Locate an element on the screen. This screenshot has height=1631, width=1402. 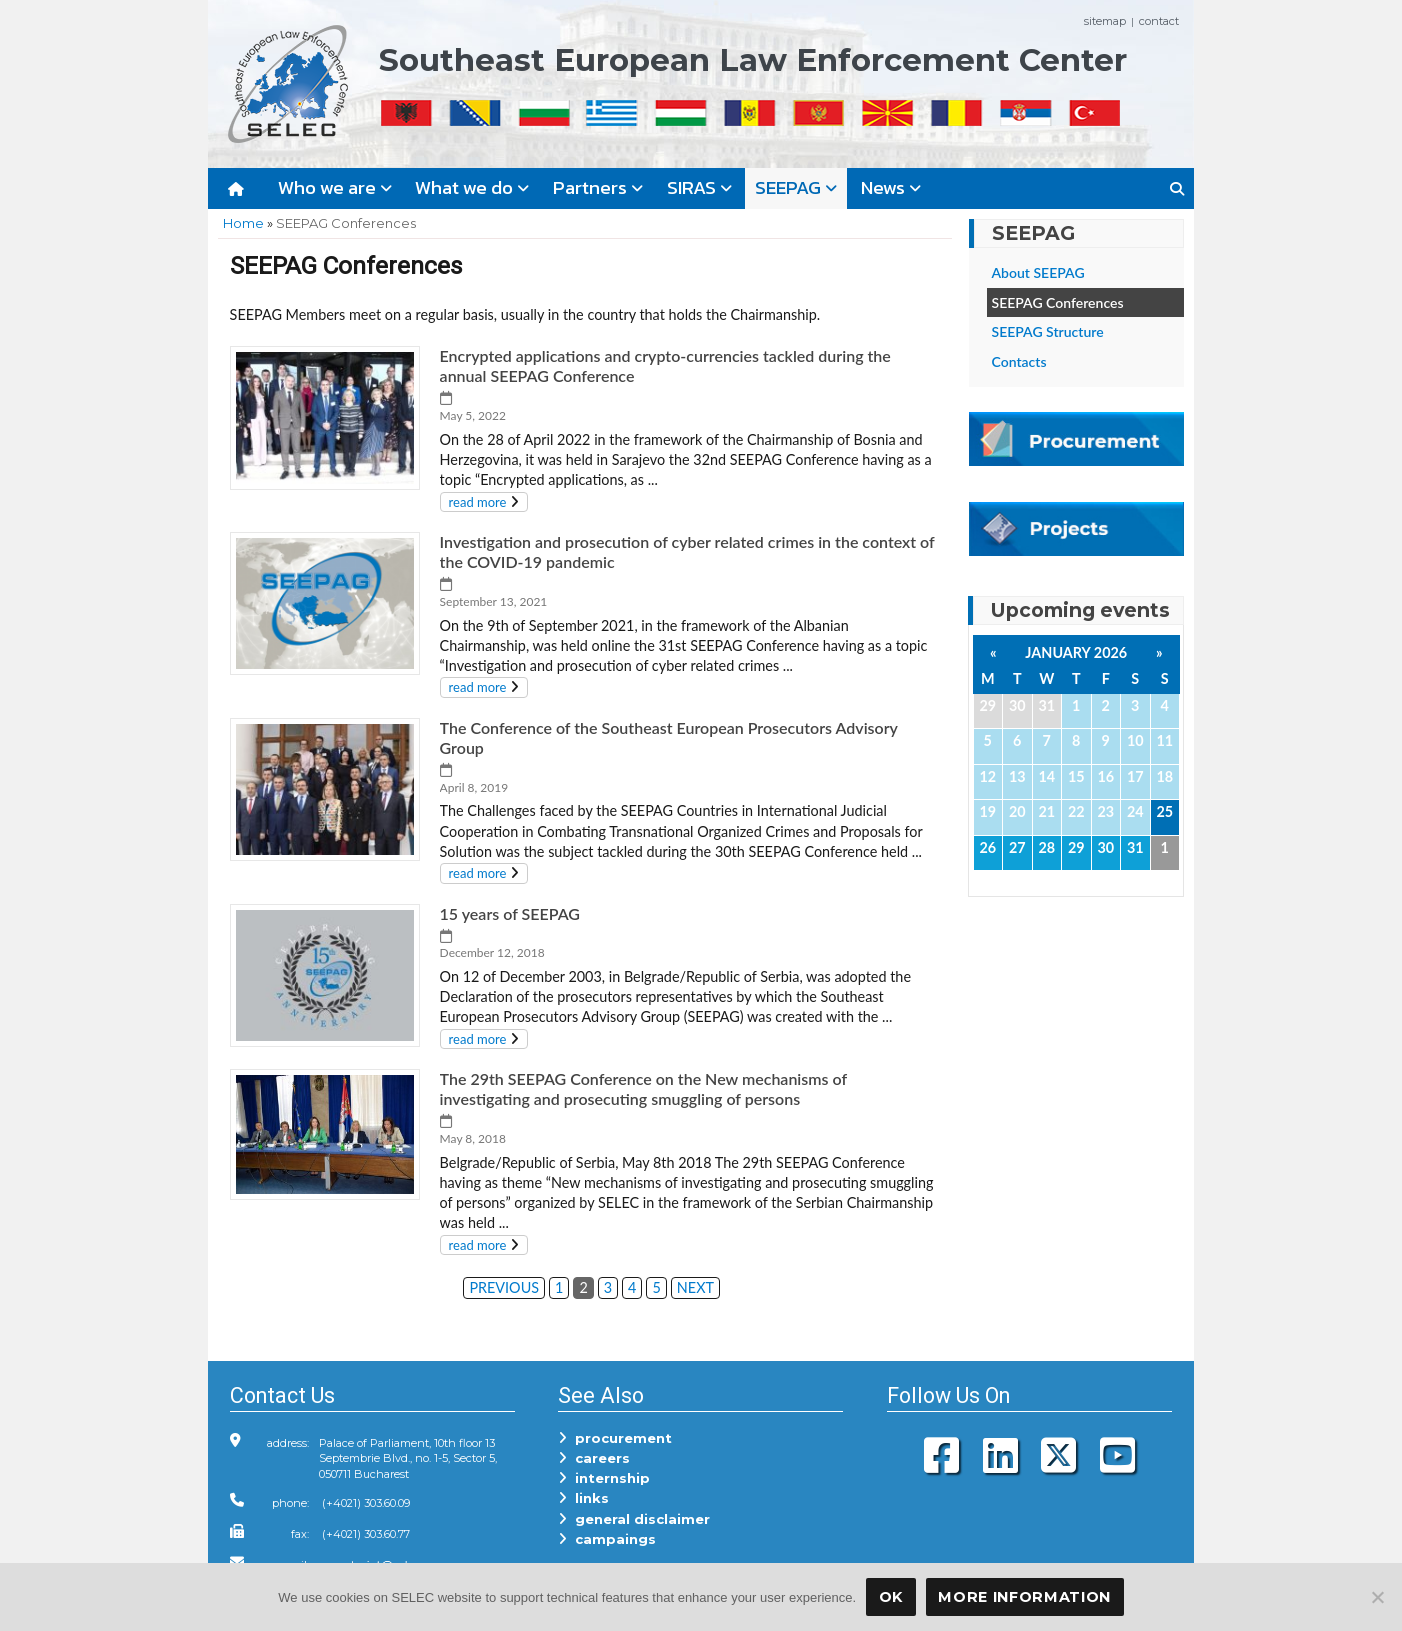
SIRAS is located at coordinates (699, 187).